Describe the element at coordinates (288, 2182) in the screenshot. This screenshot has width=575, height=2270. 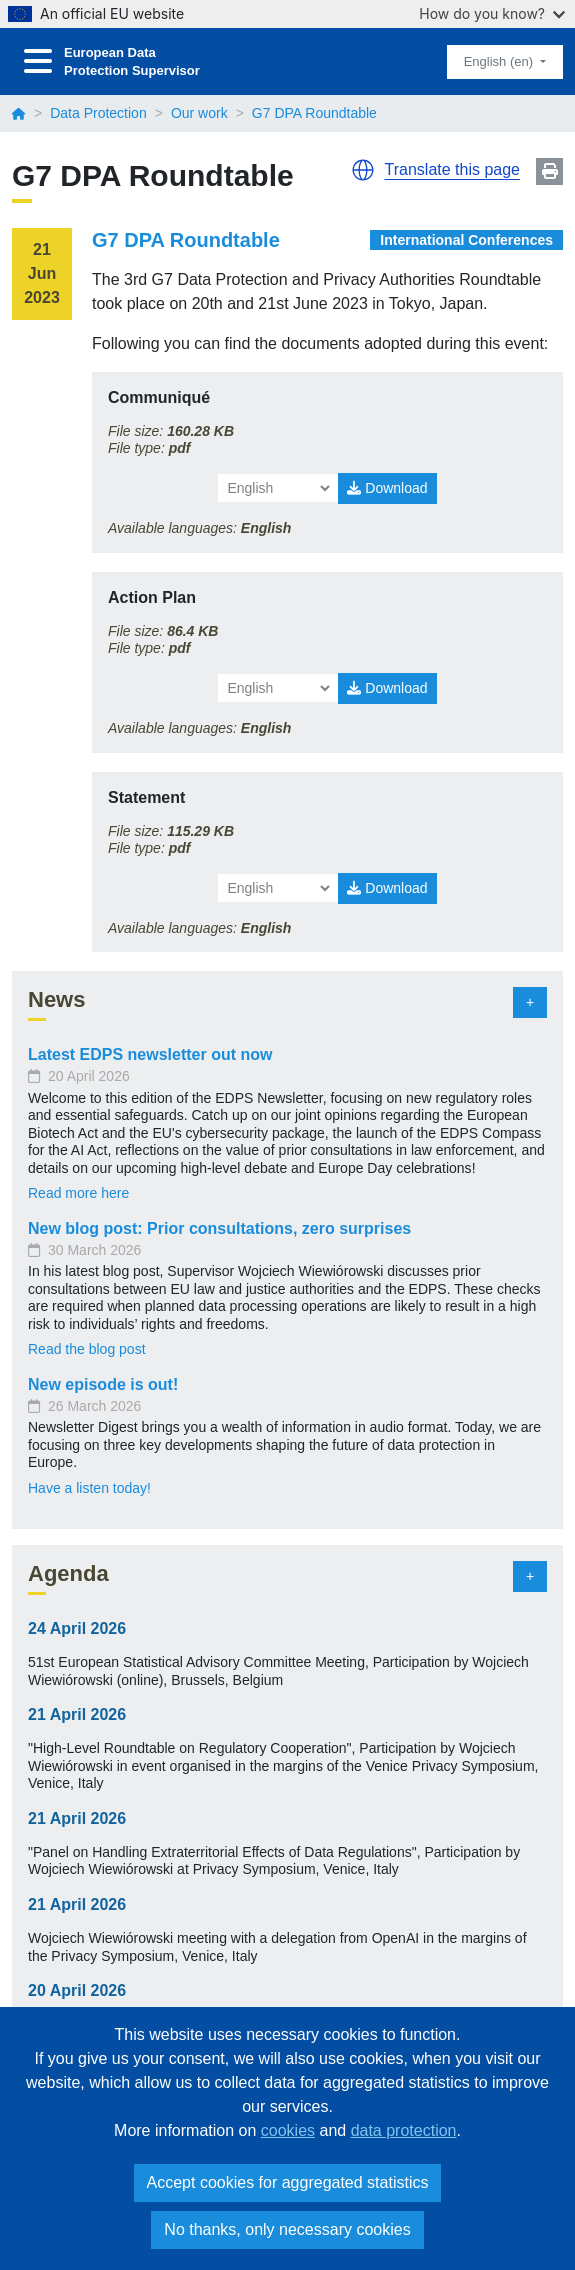
I see `Accept cookies for aggregated statistics` at that location.